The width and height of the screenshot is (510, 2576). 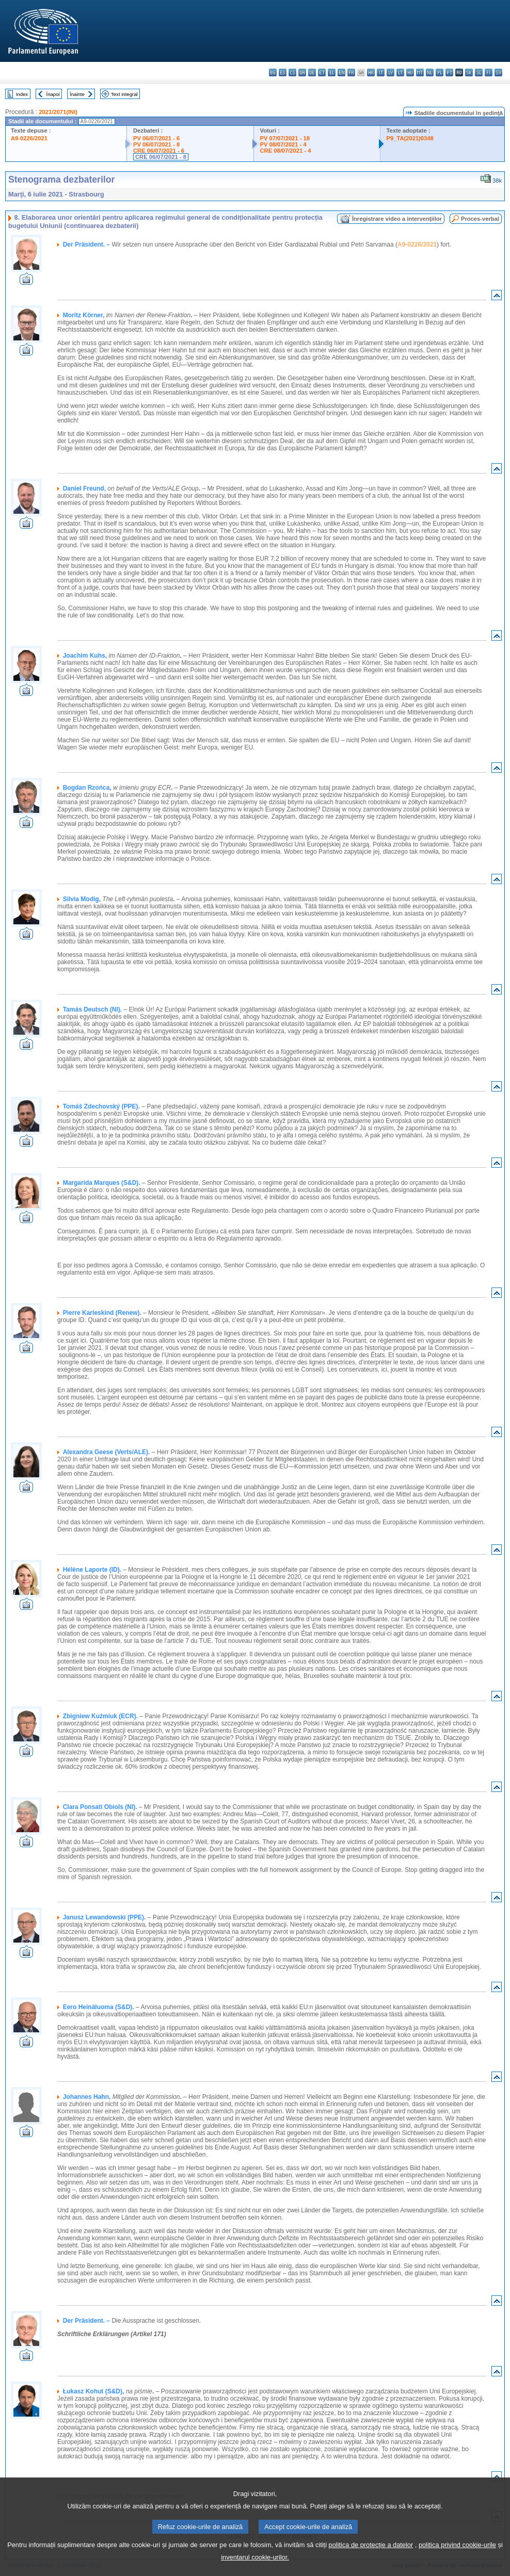 What do you see at coordinates (480, 219) in the screenshot?
I see `Proces-verbal` at bounding box center [480, 219].